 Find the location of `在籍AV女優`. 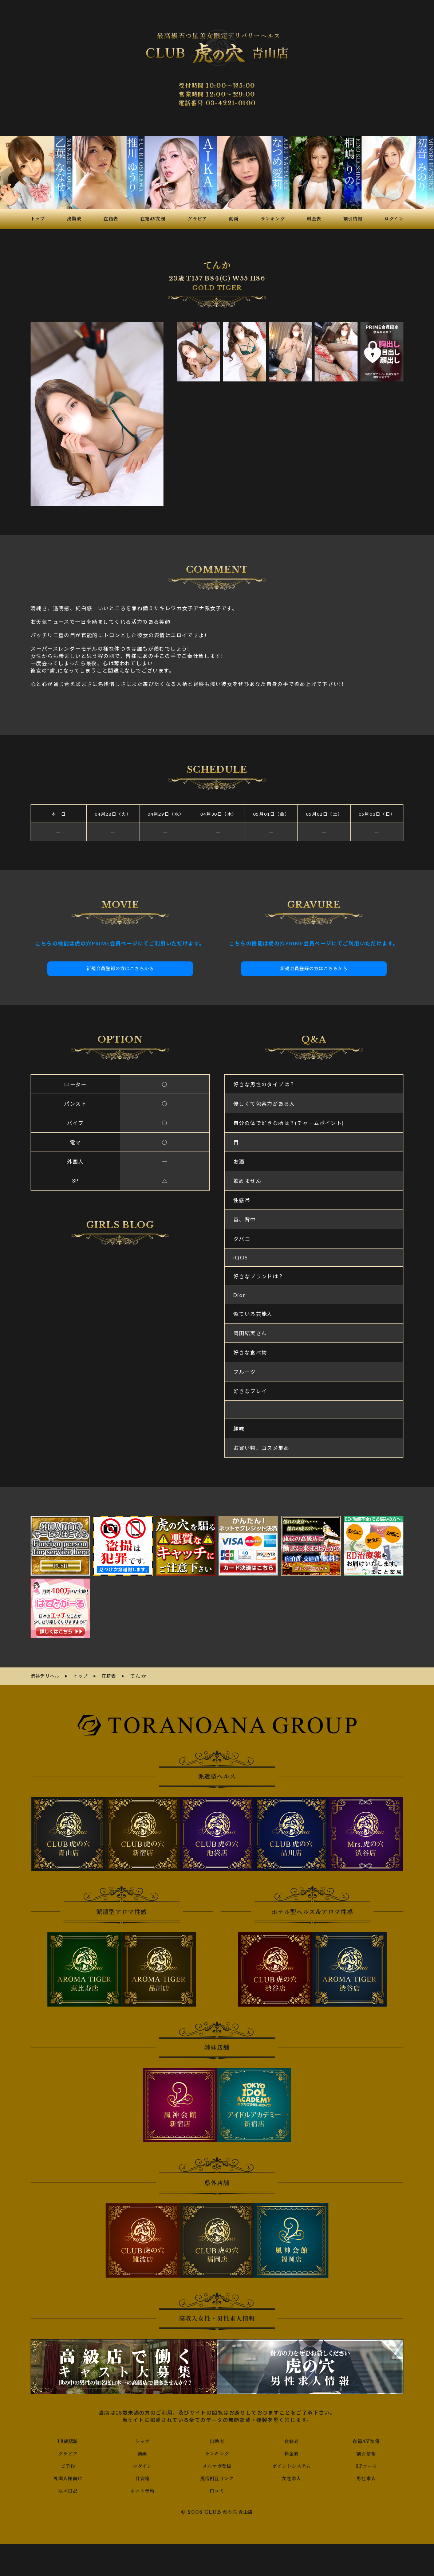

在籍AV女優 is located at coordinates (366, 2439).